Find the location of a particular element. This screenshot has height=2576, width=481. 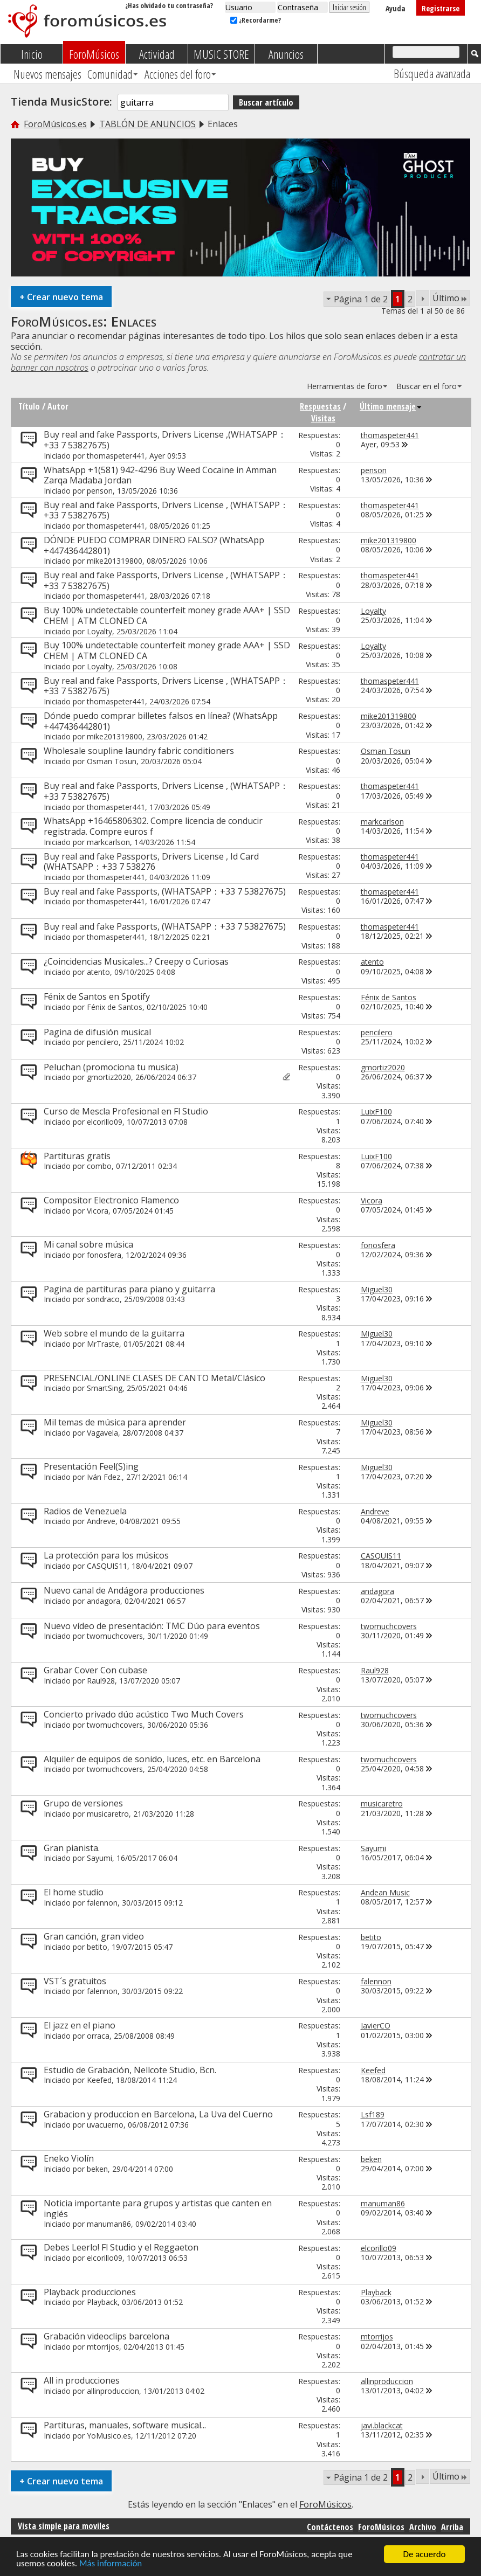

Buy real and fake Passports, Drivers License , Id Card (WHATSAPP：+33 7 538276 is located at coordinates (151, 861).